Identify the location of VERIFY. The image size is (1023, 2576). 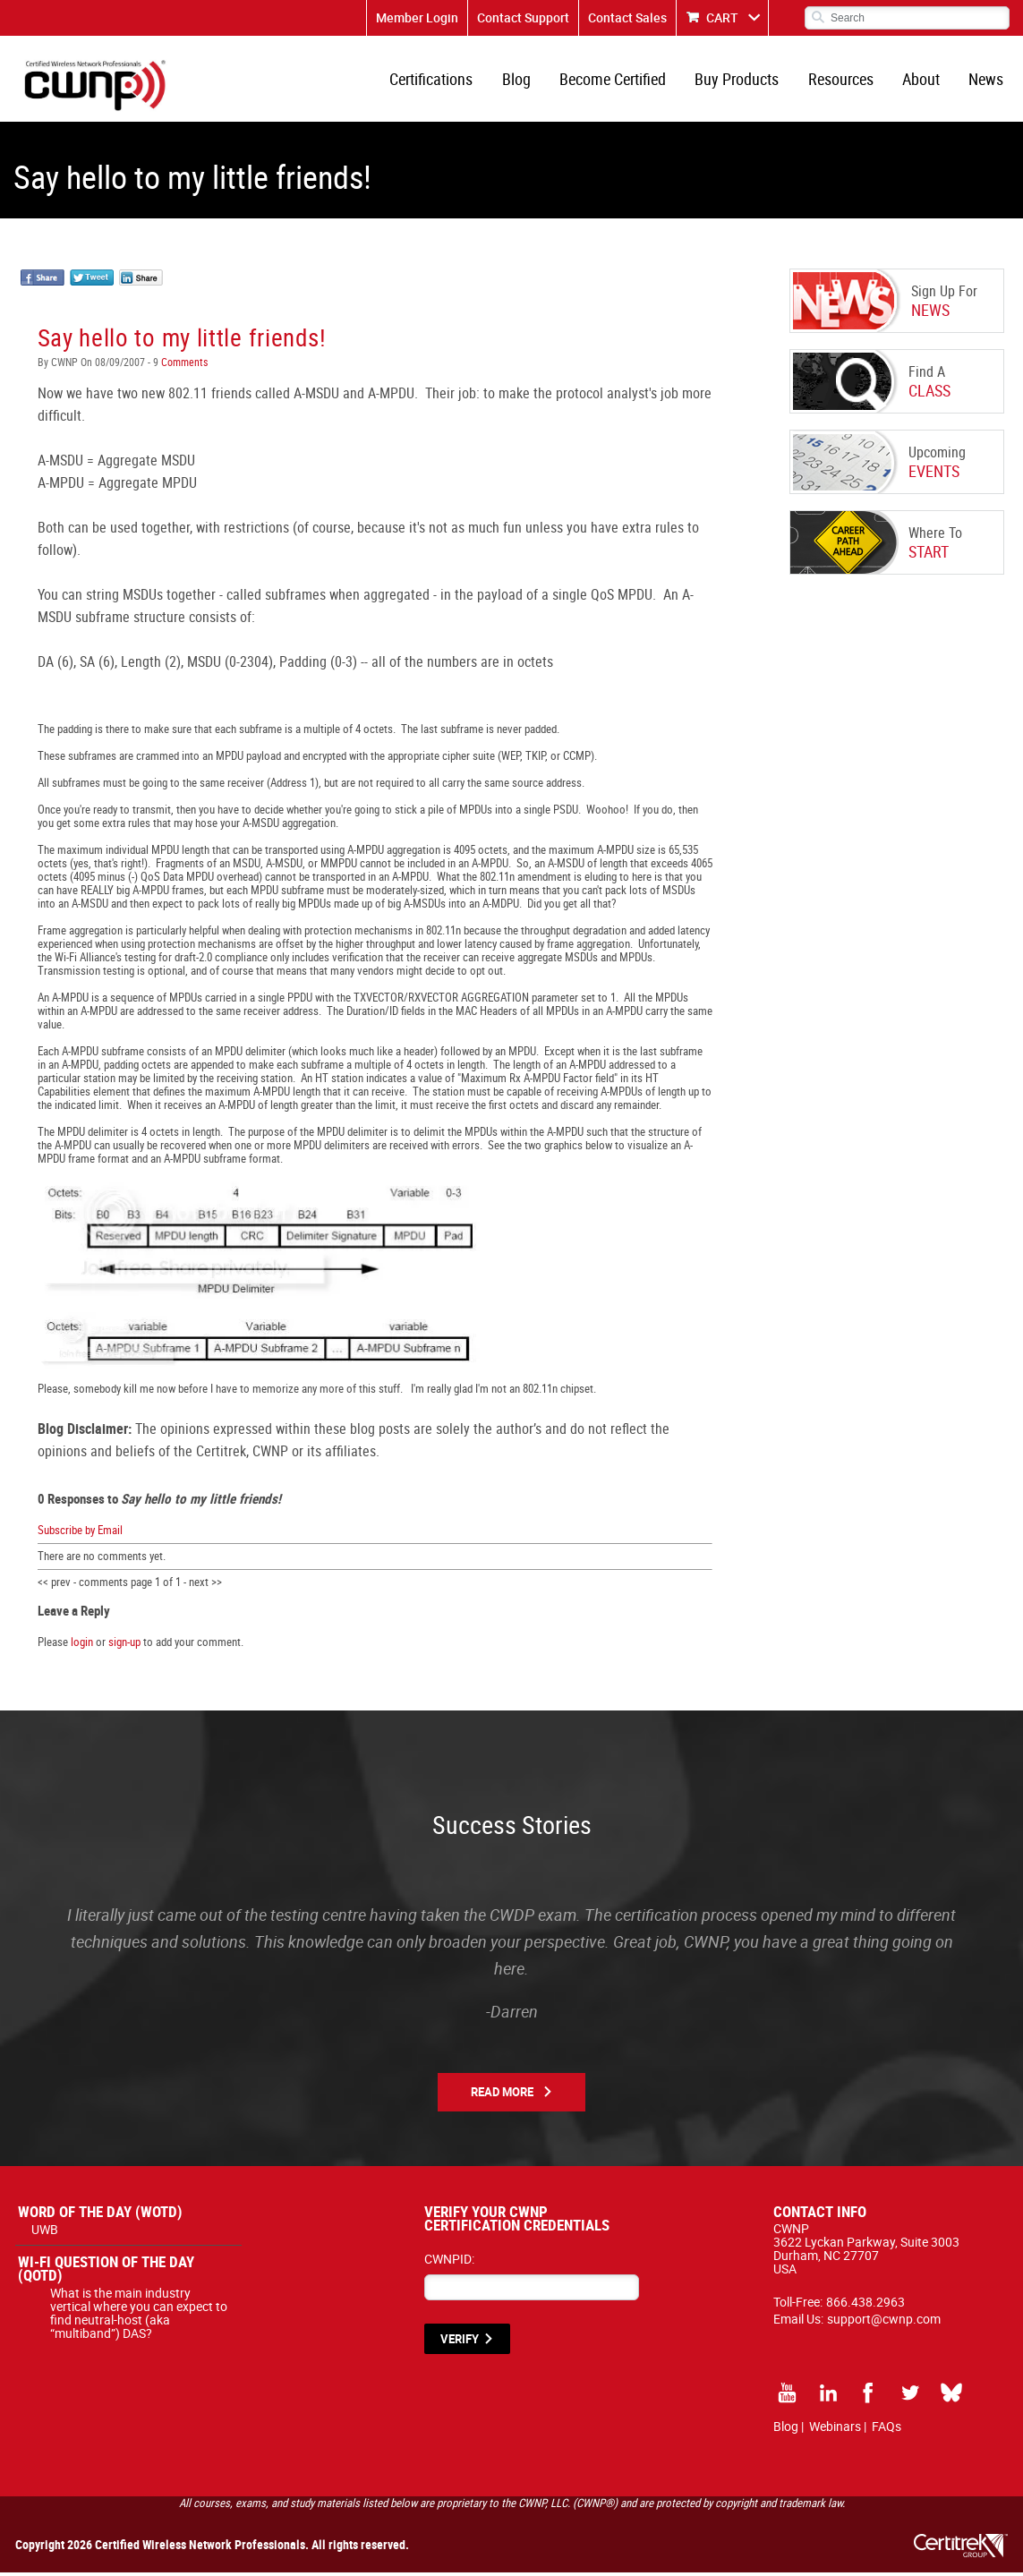
(459, 2342).